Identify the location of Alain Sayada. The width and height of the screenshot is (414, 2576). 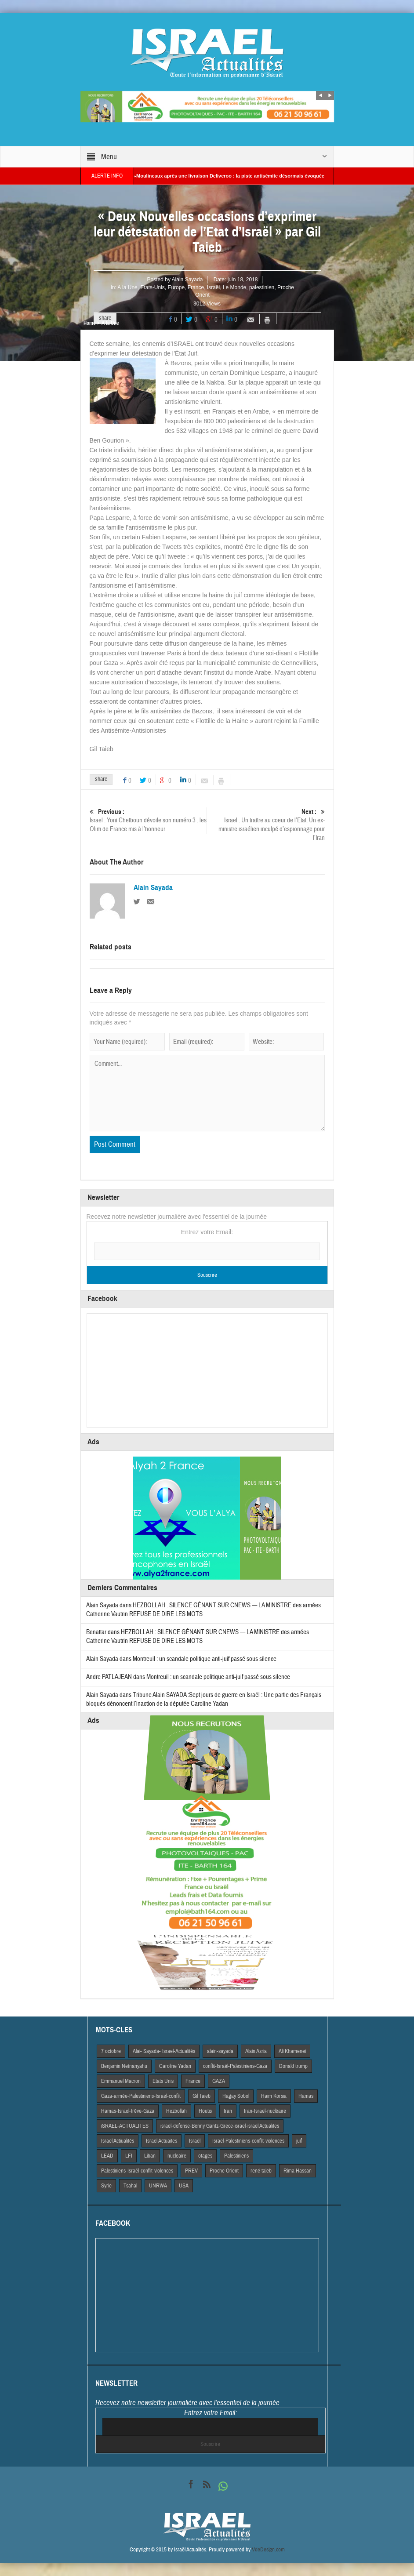
(187, 279).